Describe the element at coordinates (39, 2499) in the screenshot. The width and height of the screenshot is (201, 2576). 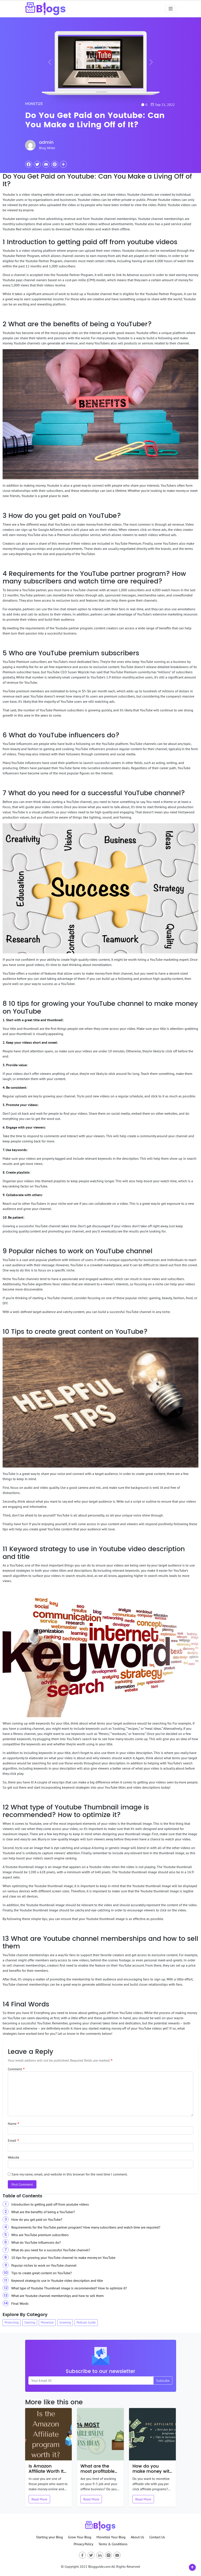
I see `Read More` at that location.